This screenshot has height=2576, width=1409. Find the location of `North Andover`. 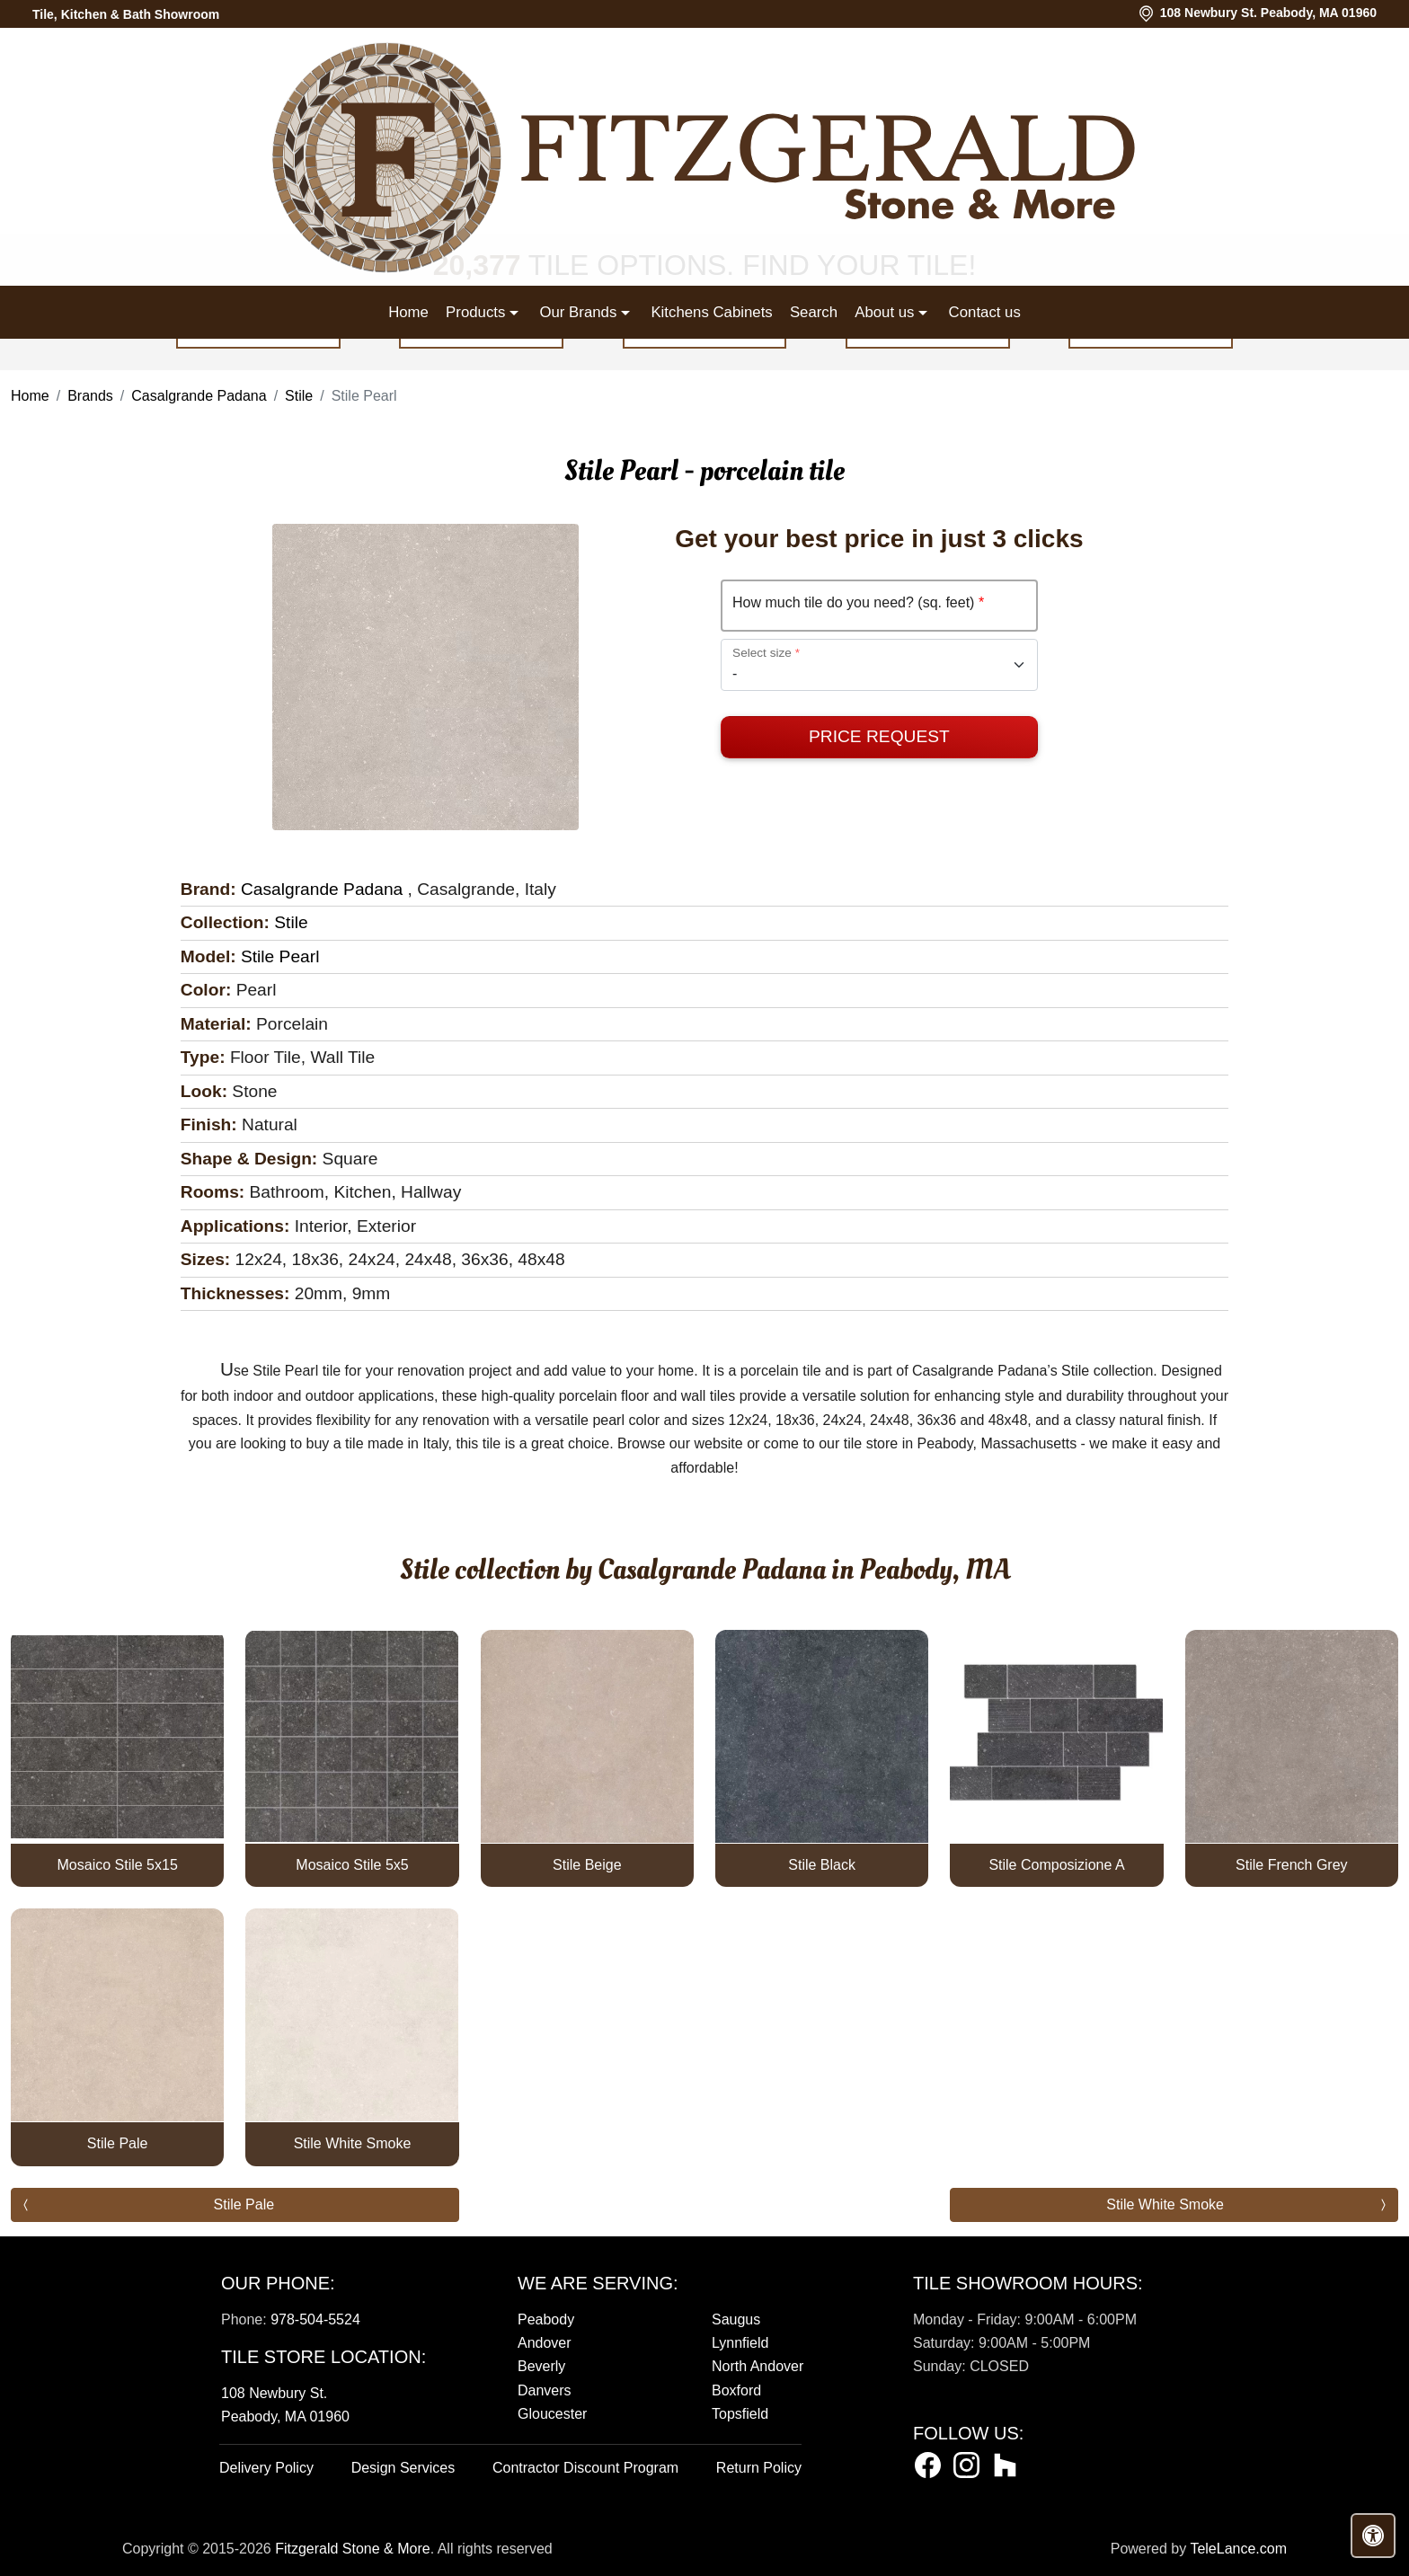

North Andover is located at coordinates (757, 2366).